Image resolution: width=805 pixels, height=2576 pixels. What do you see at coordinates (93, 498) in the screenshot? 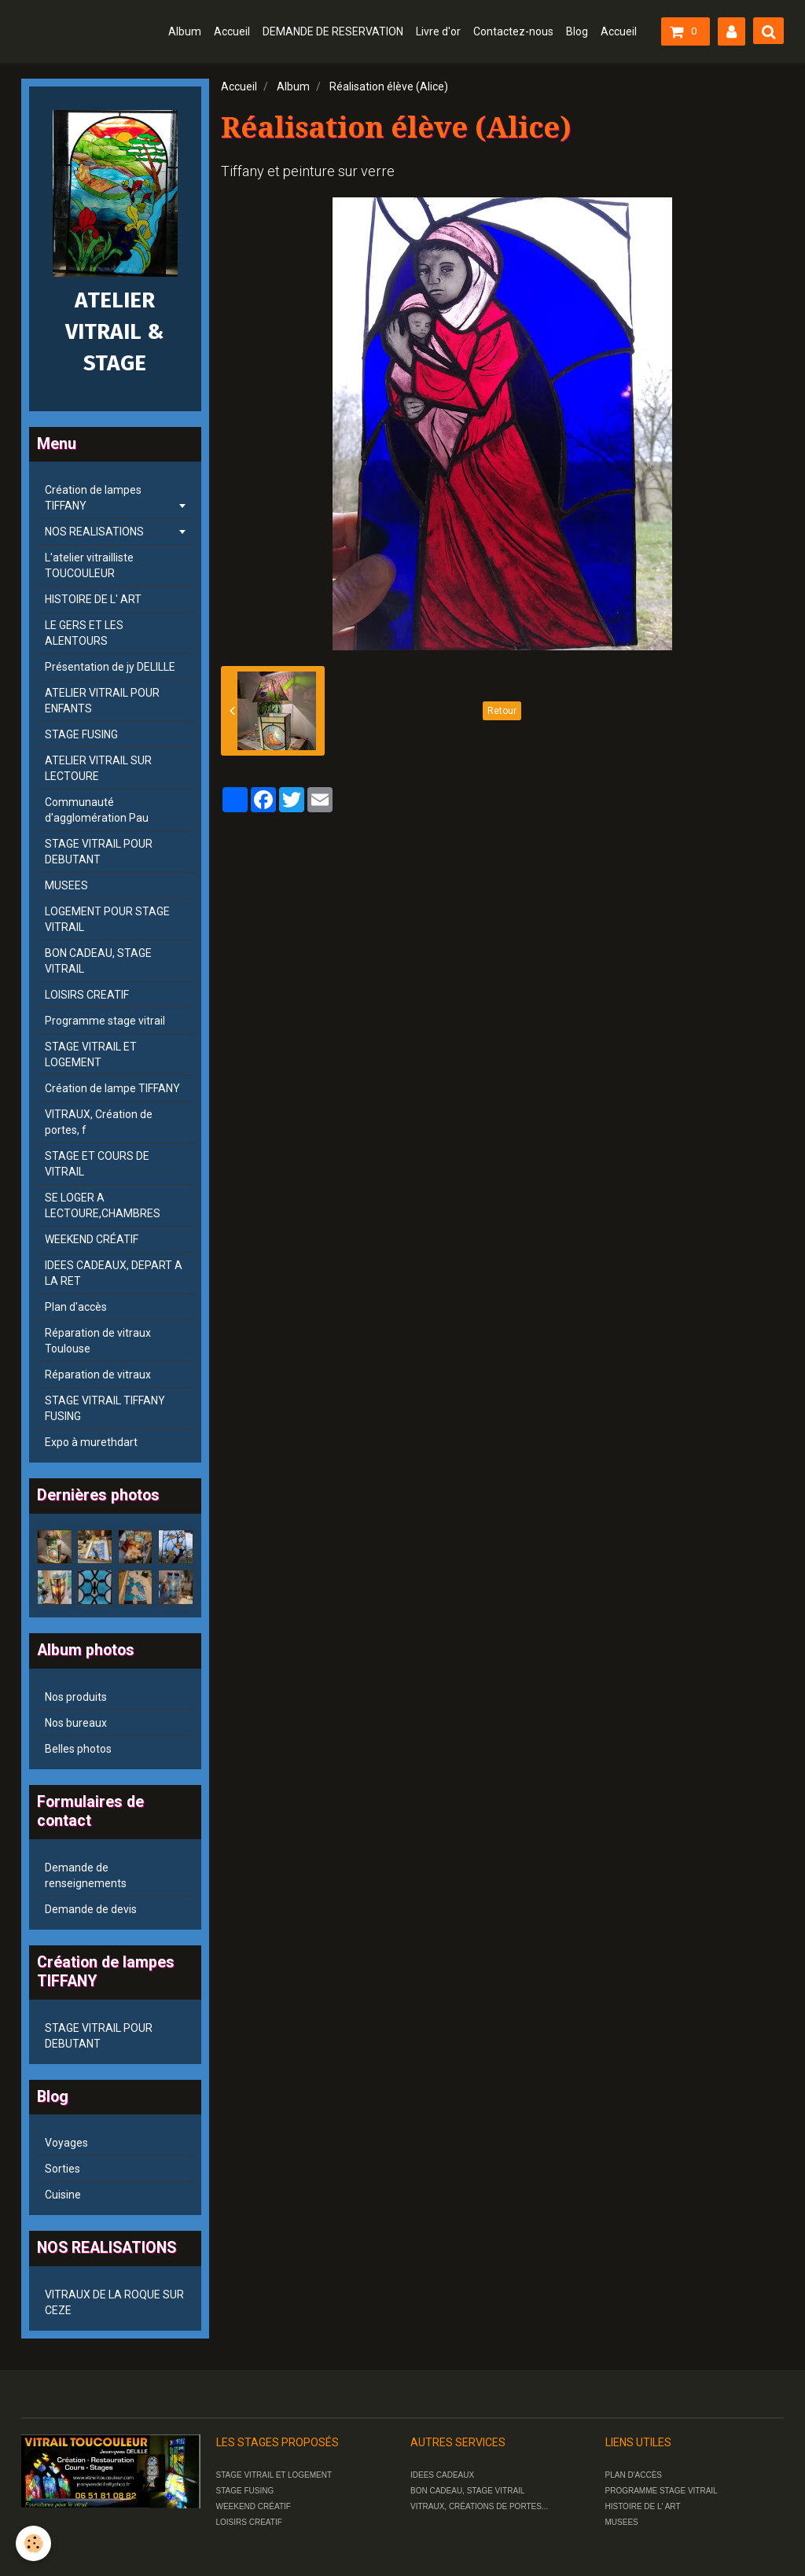
I see `Création de lampes TIFFANY` at bounding box center [93, 498].